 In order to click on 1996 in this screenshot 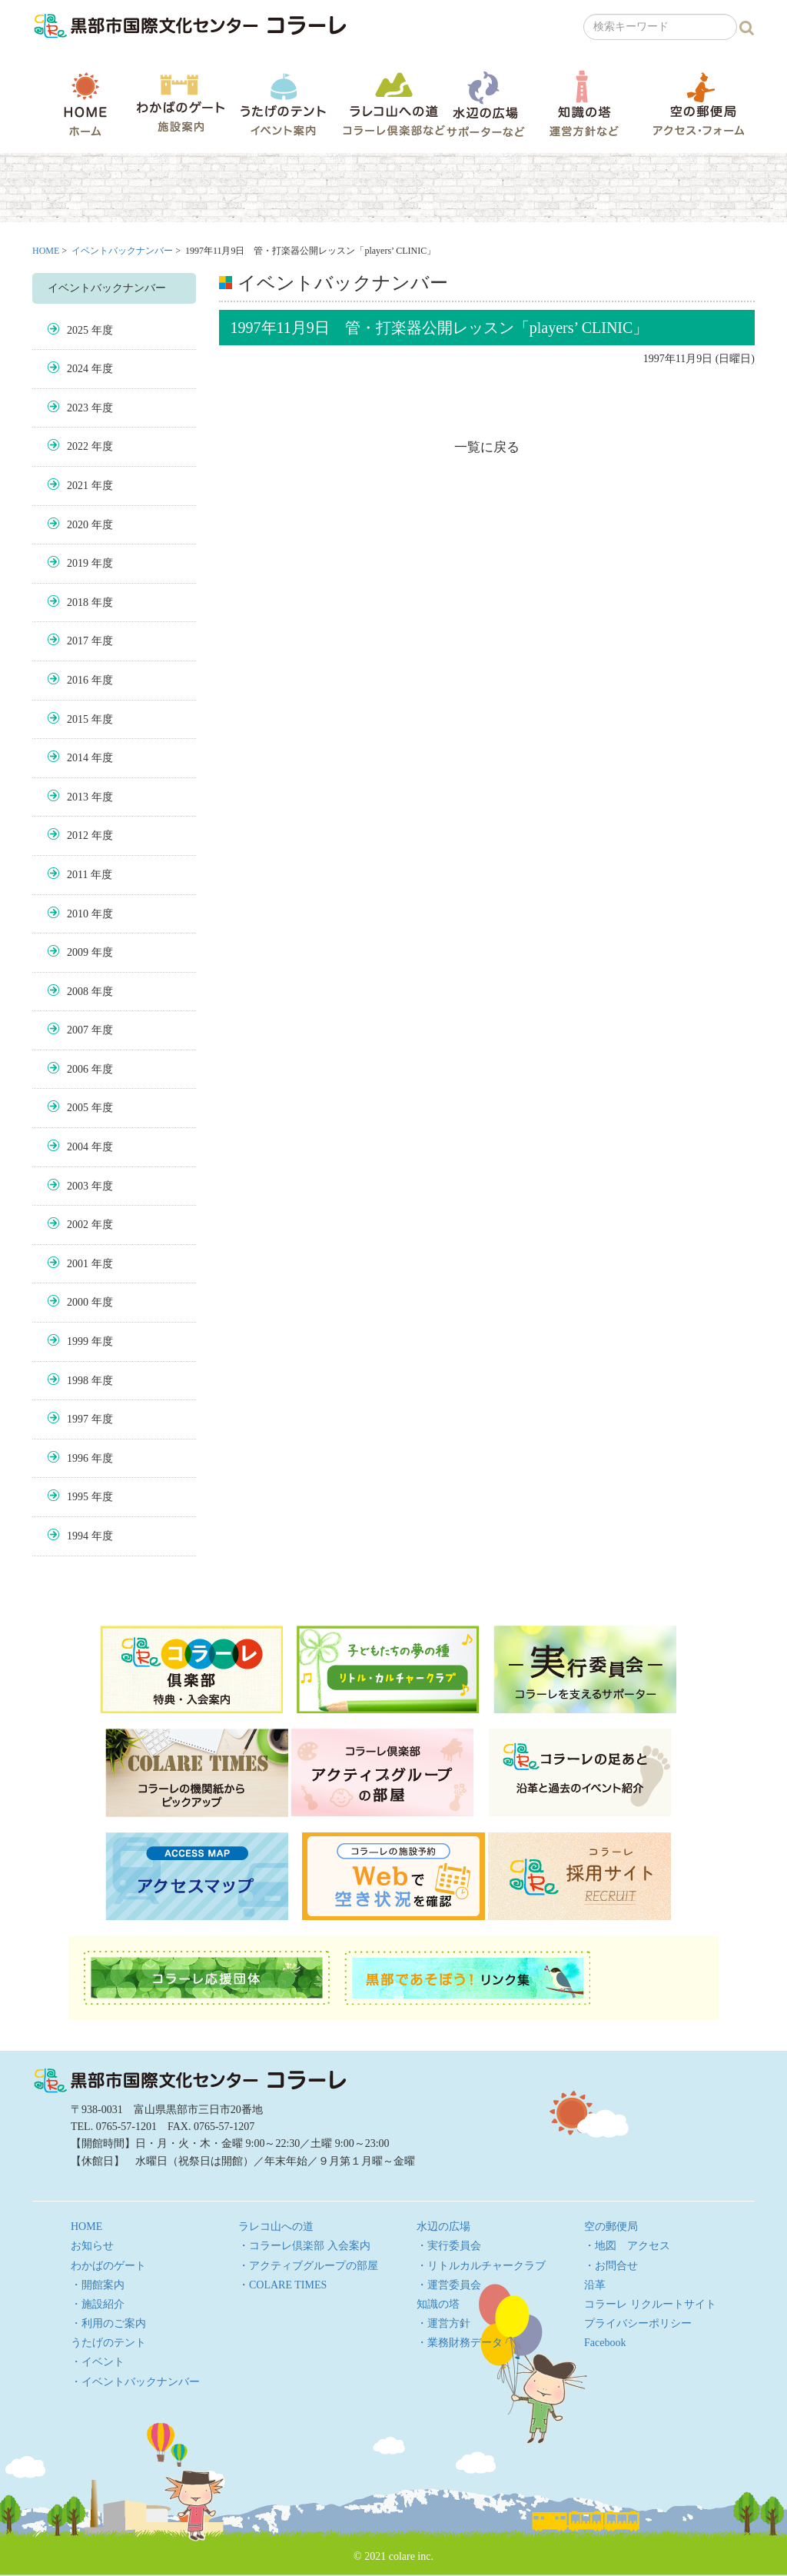, I will do `click(77, 1458)`.